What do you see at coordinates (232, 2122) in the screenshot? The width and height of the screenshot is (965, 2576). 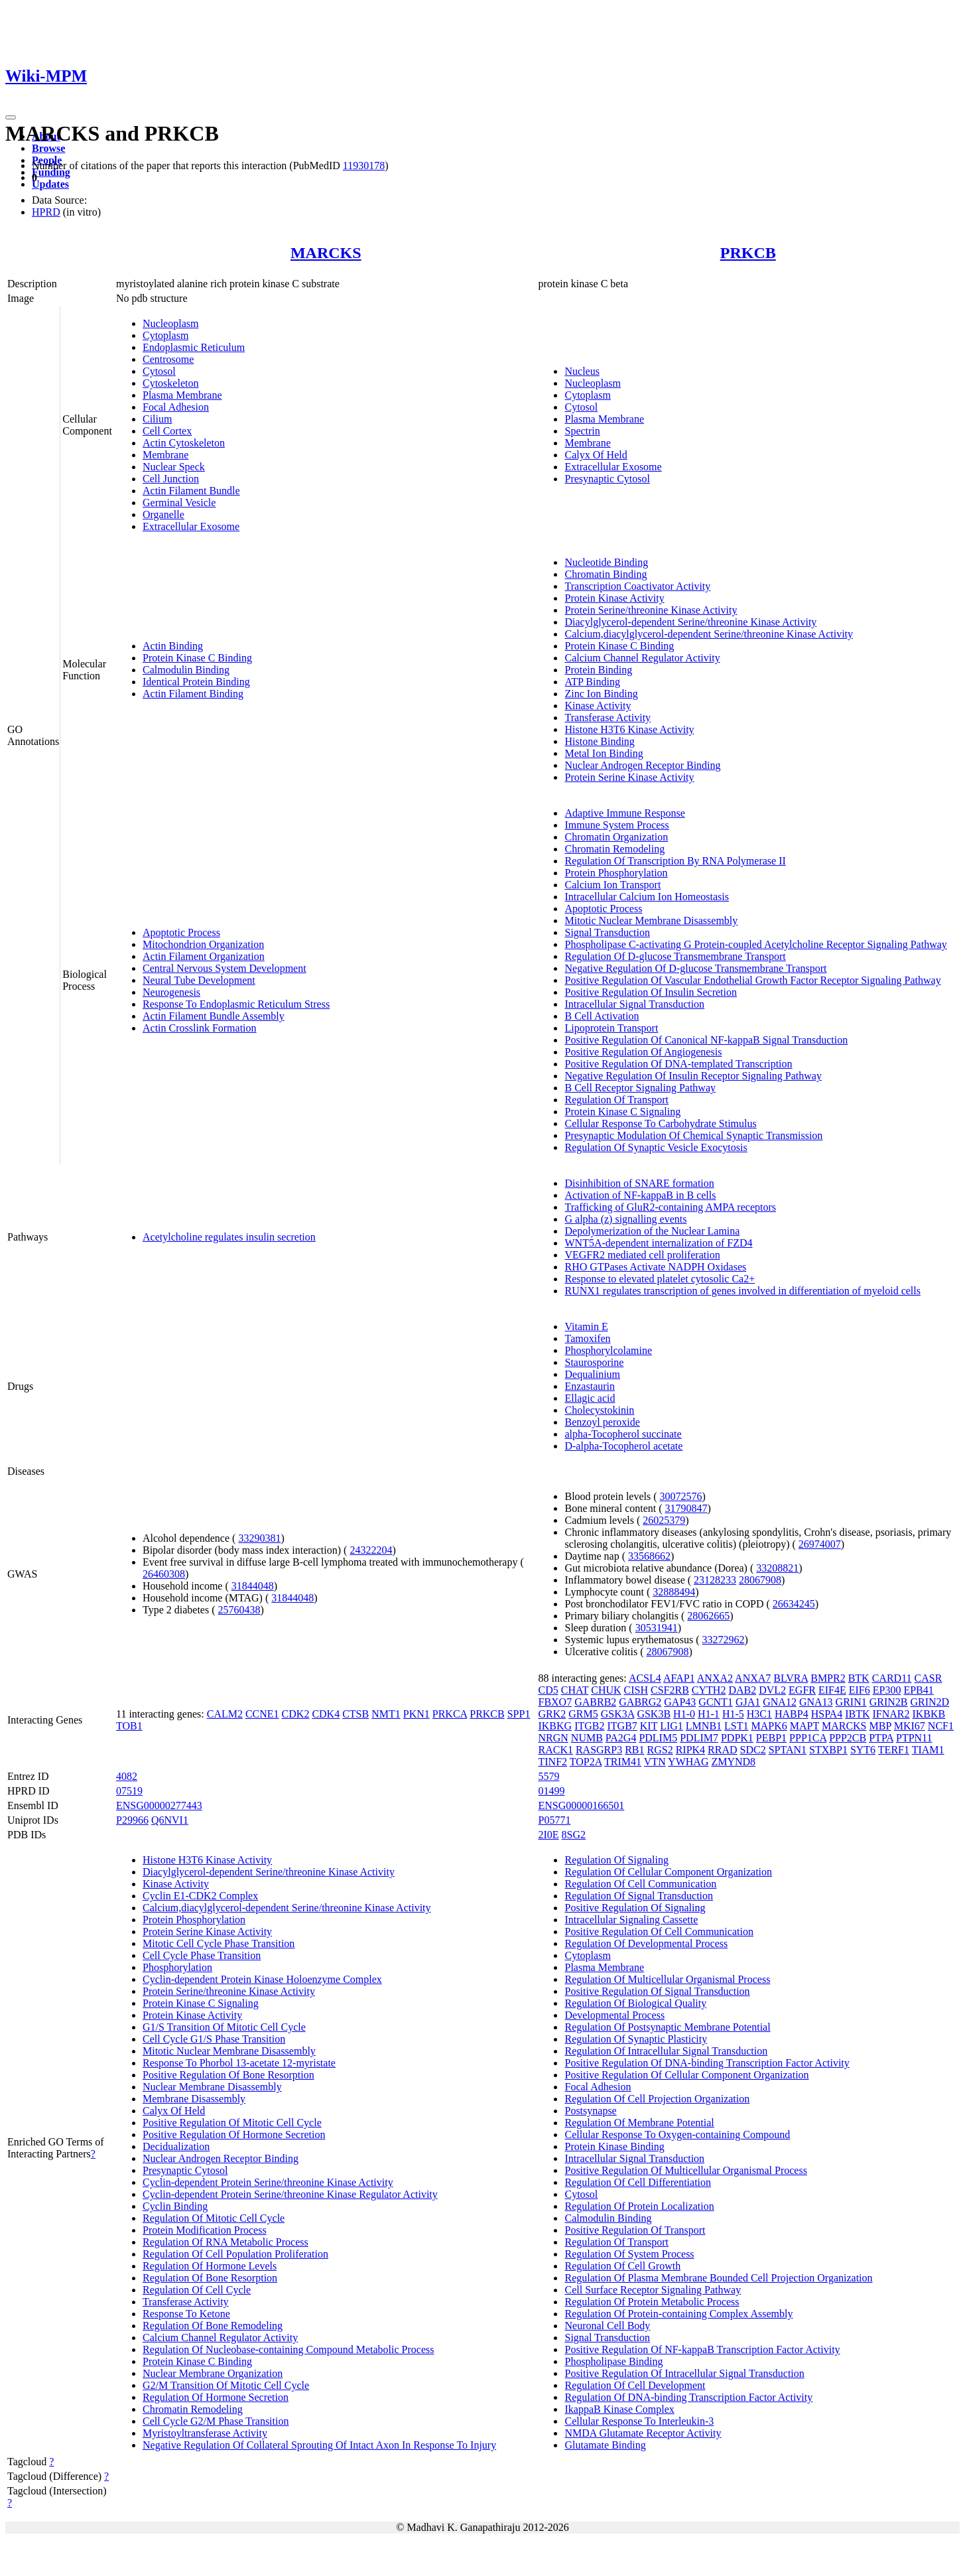 I see `Positive Regulation Of Mitotic Cell Cycle` at bounding box center [232, 2122].